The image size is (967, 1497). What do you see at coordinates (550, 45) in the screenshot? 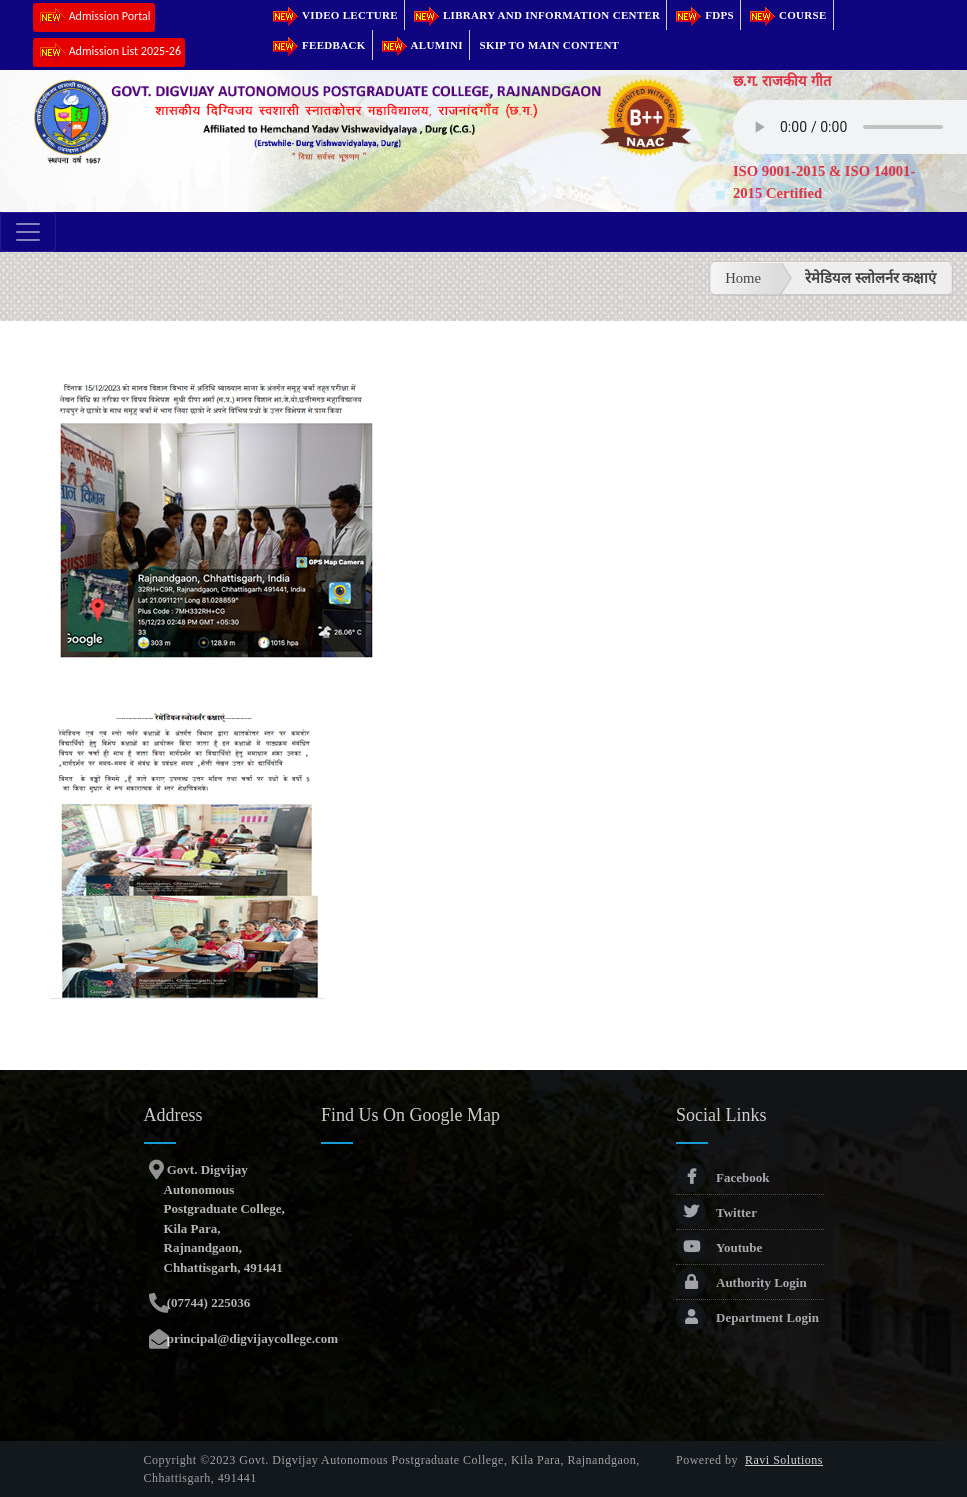
I see `Skip to main content` at bounding box center [550, 45].